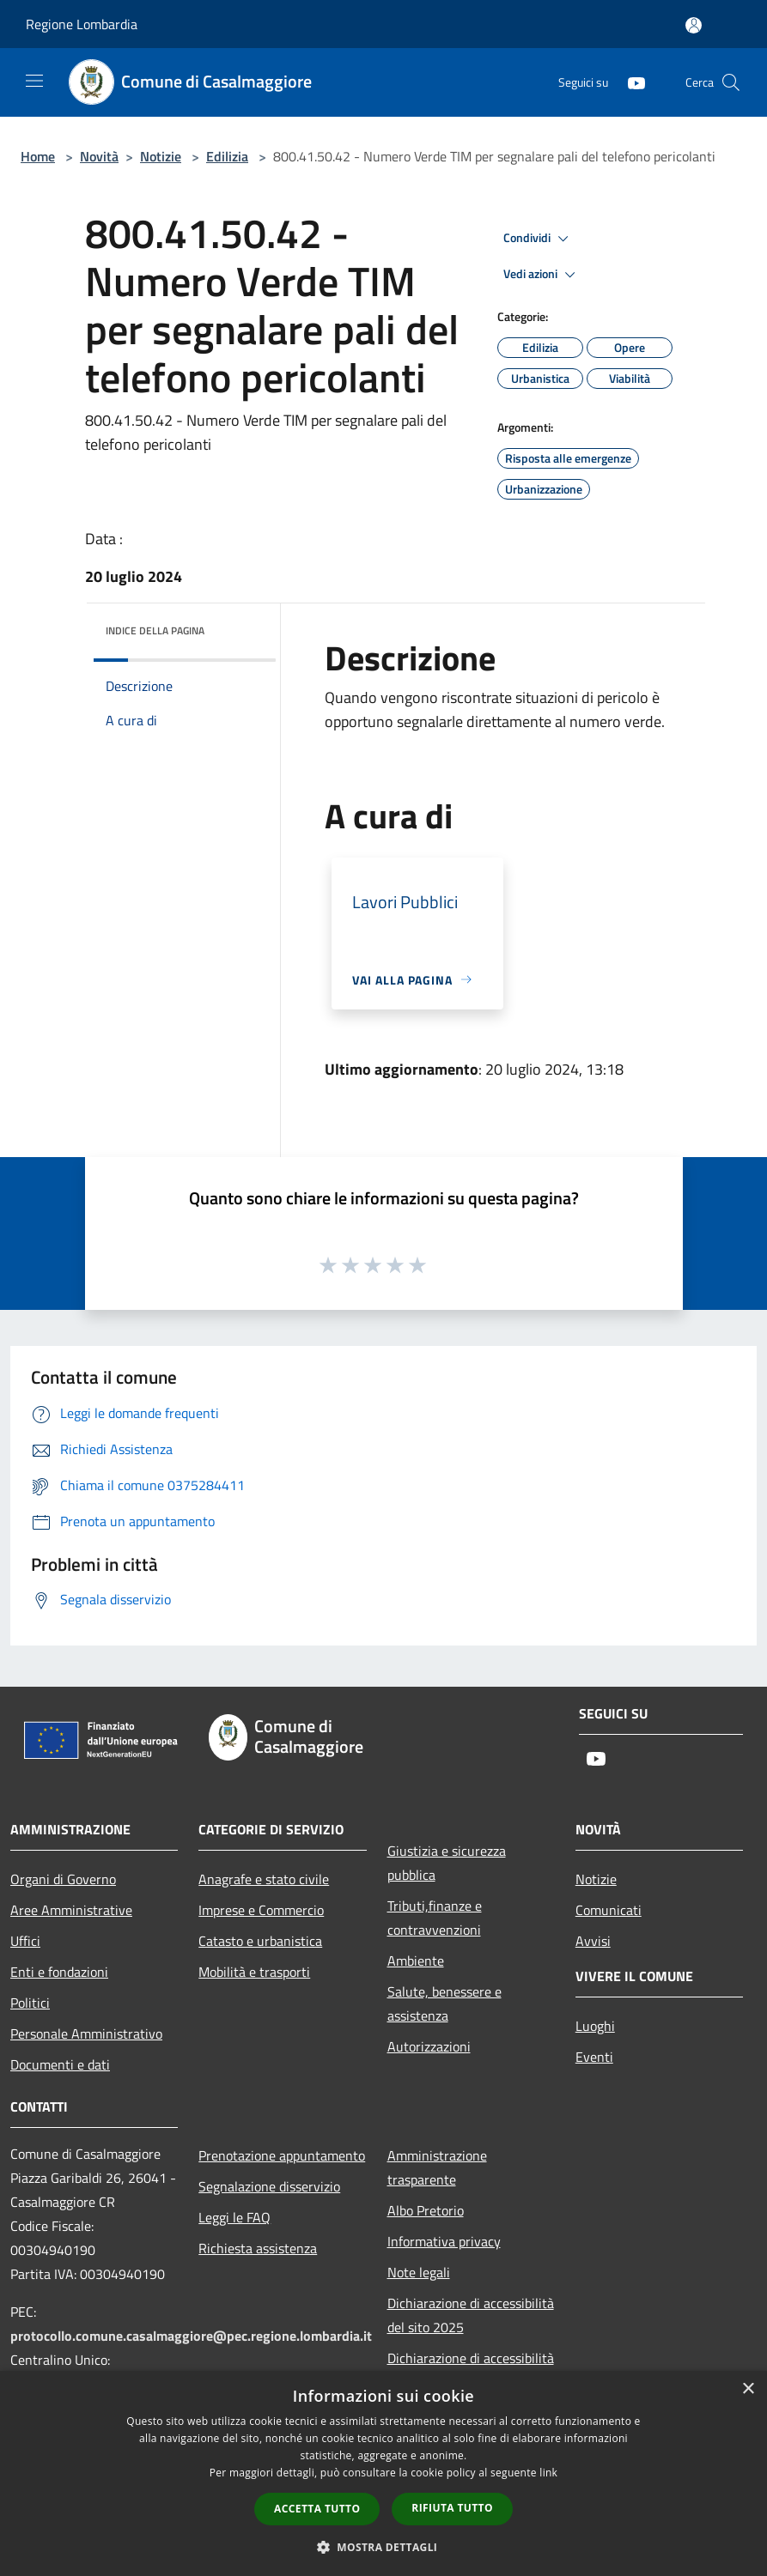 The image size is (767, 2576). What do you see at coordinates (160, 156) in the screenshot?
I see `Notizie` at bounding box center [160, 156].